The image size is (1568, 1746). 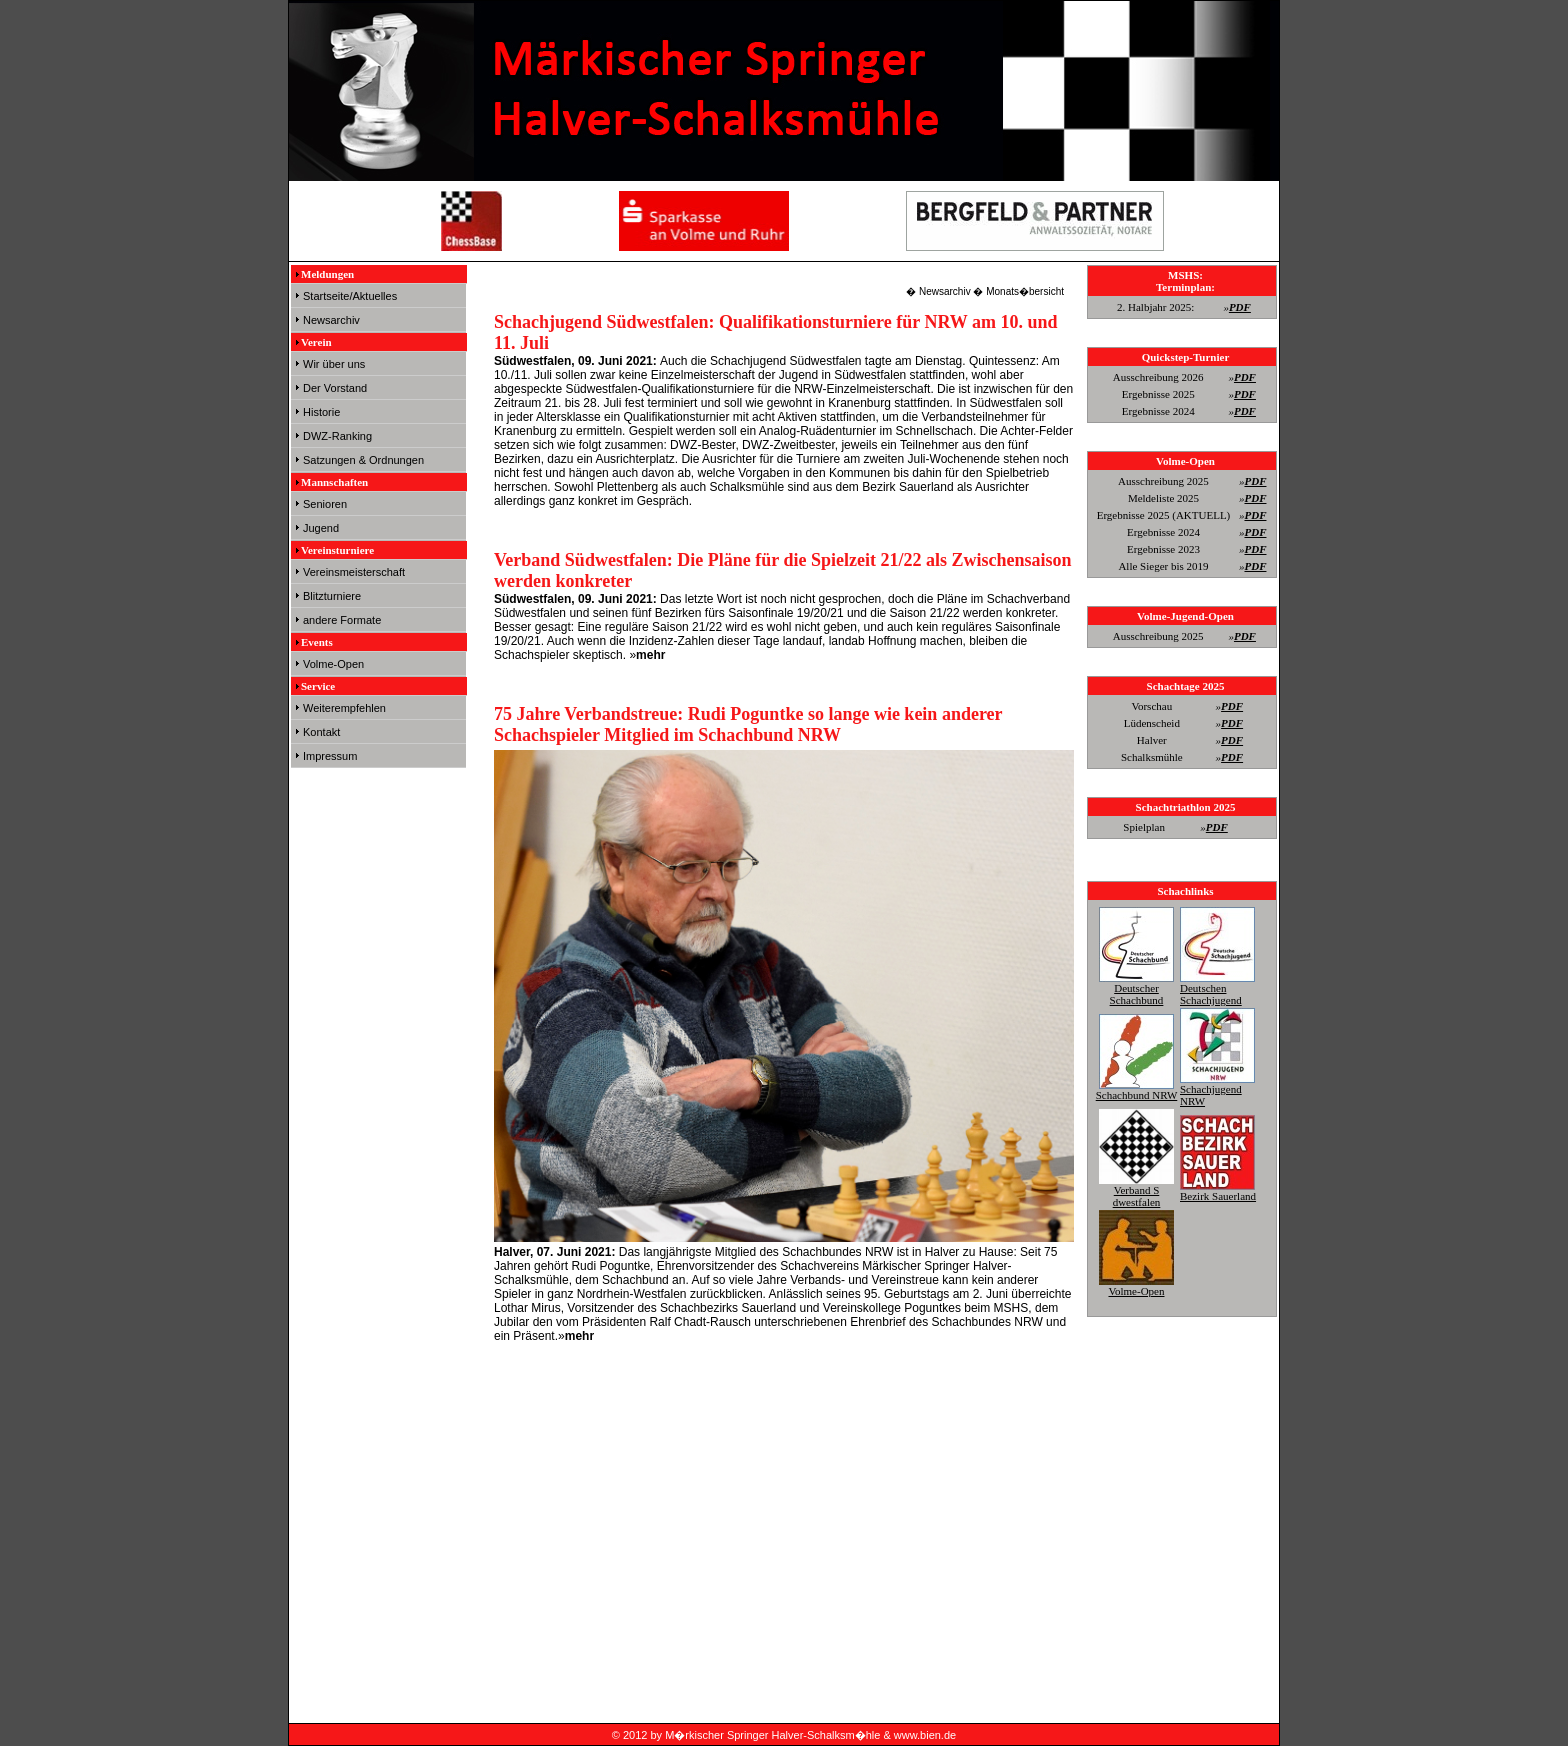 I want to click on Der Vorstand, so click(x=335, y=388).